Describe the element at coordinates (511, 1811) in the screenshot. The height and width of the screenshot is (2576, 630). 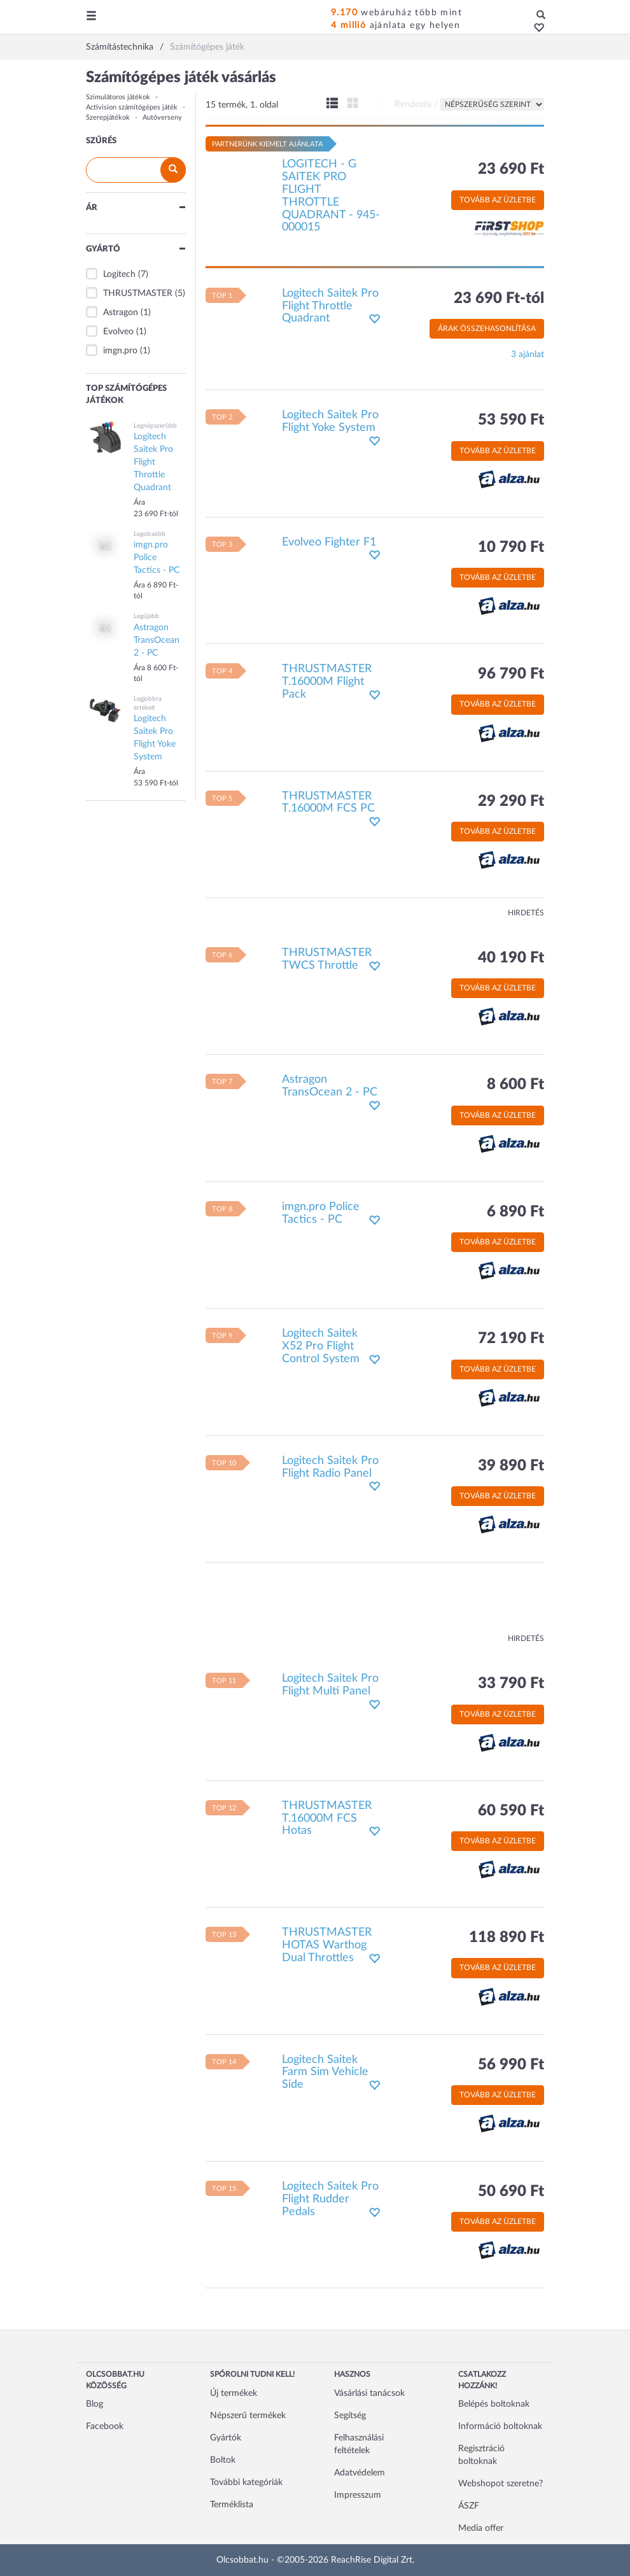
I see `60 590 Ft` at that location.